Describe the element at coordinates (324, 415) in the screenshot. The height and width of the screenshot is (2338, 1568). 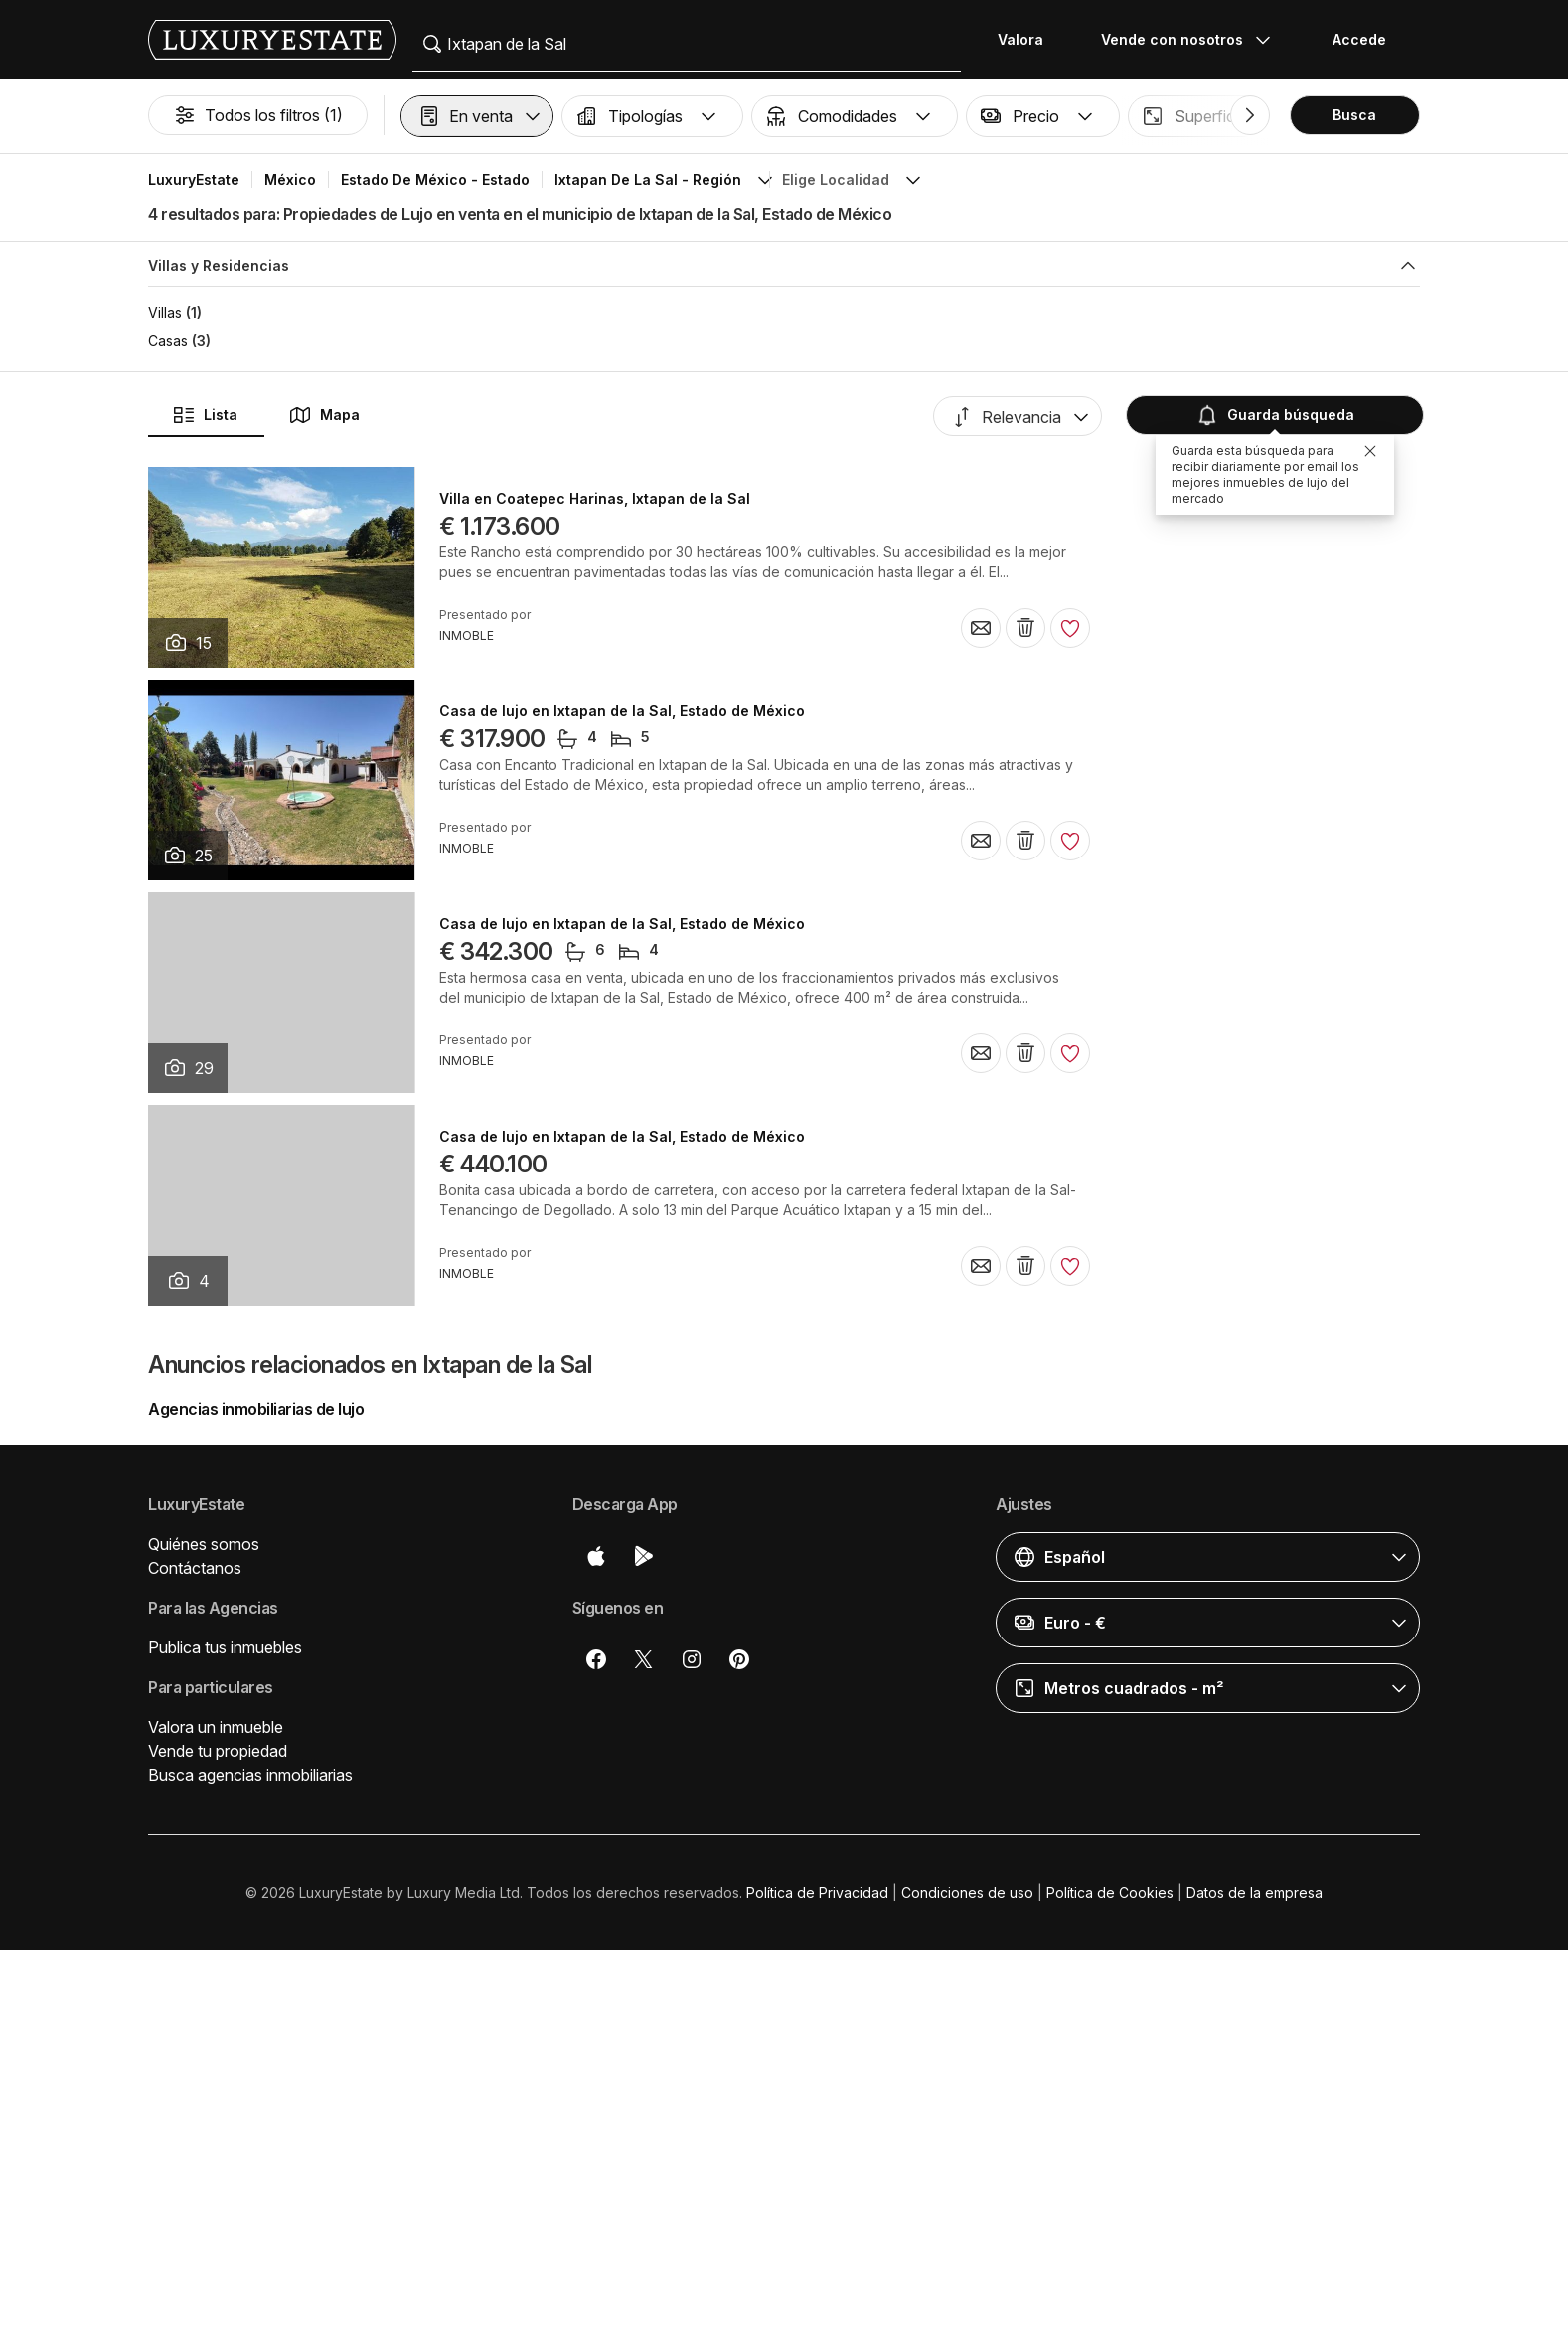
I see `Mapa [button]` at that location.